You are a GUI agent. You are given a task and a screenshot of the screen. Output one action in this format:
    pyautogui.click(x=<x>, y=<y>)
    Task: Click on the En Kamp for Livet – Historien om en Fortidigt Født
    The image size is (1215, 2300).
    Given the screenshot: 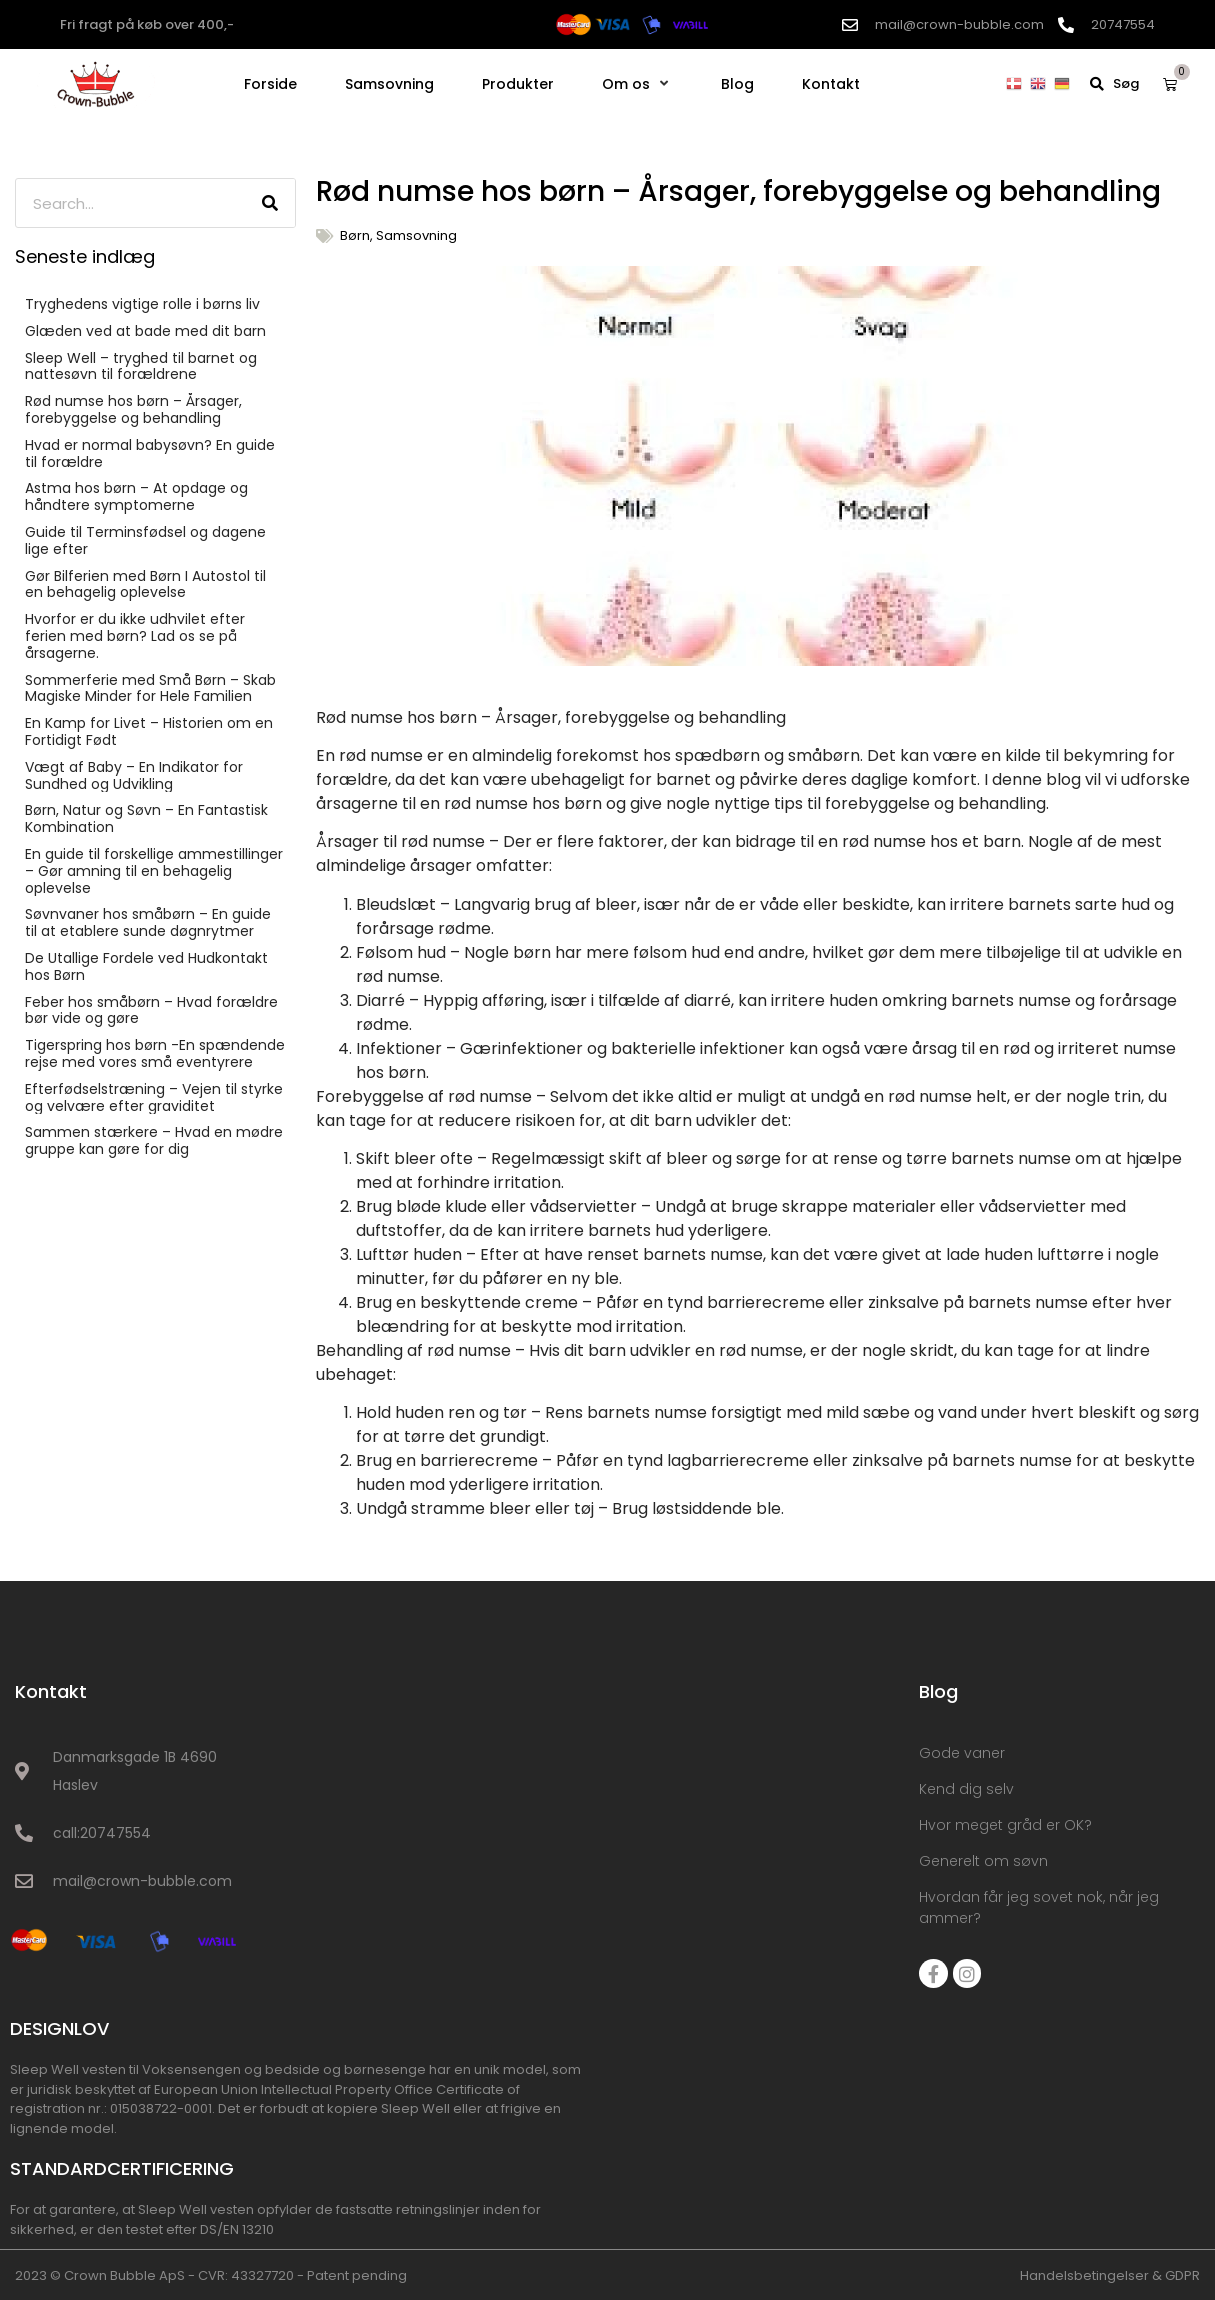 What is the action you would take?
    pyautogui.click(x=149, y=731)
    